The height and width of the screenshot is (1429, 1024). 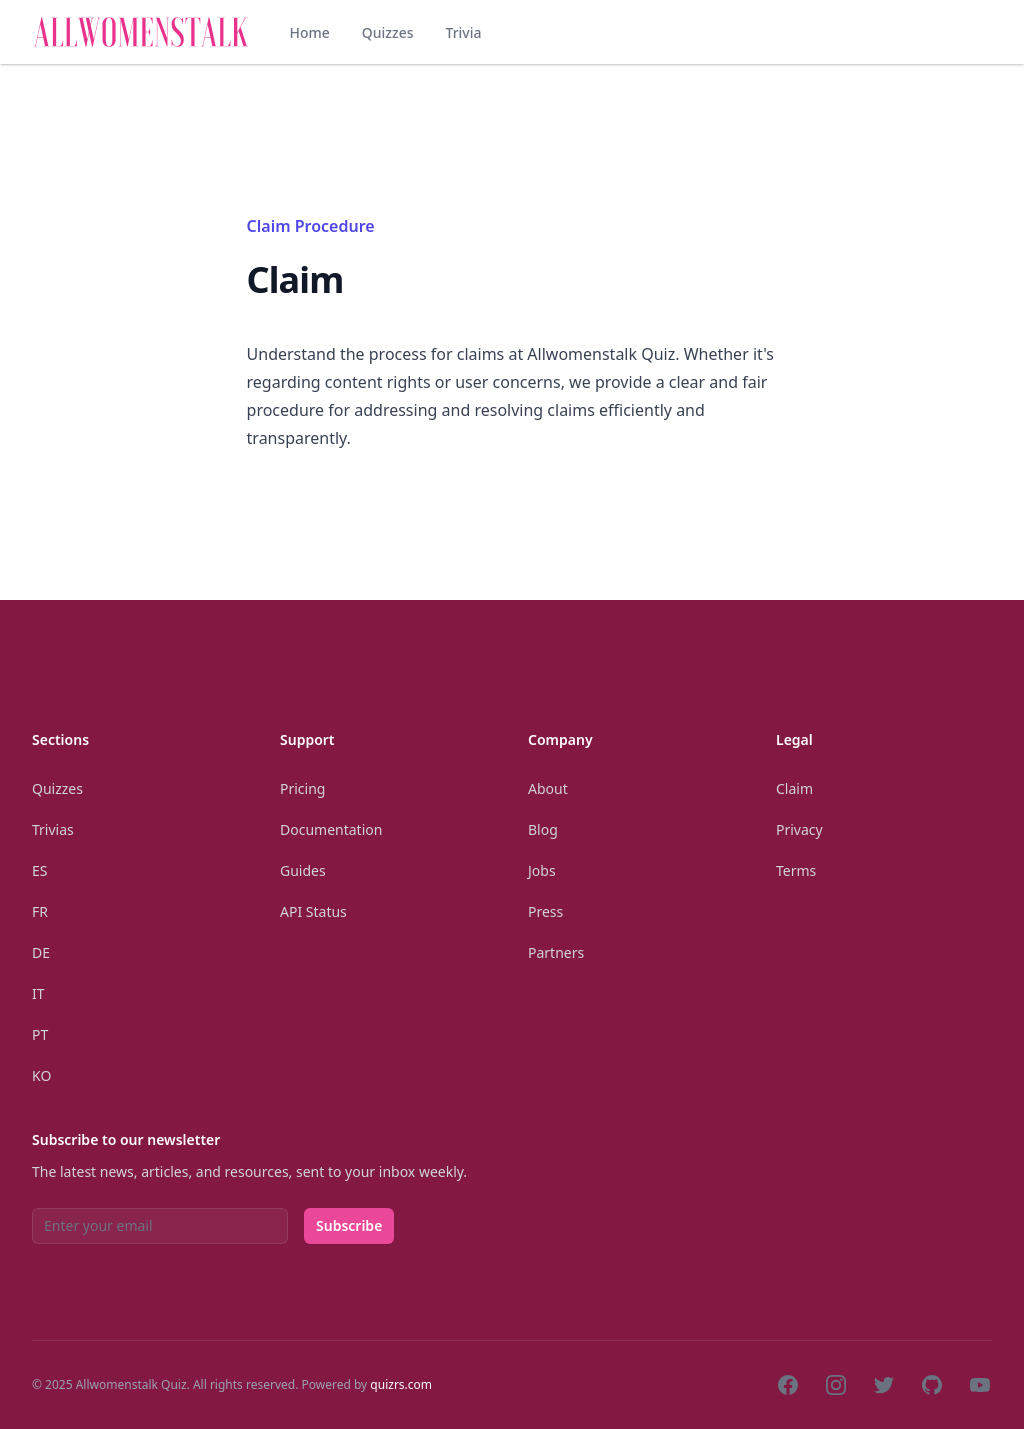 I want to click on Terms, so click(x=796, y=870).